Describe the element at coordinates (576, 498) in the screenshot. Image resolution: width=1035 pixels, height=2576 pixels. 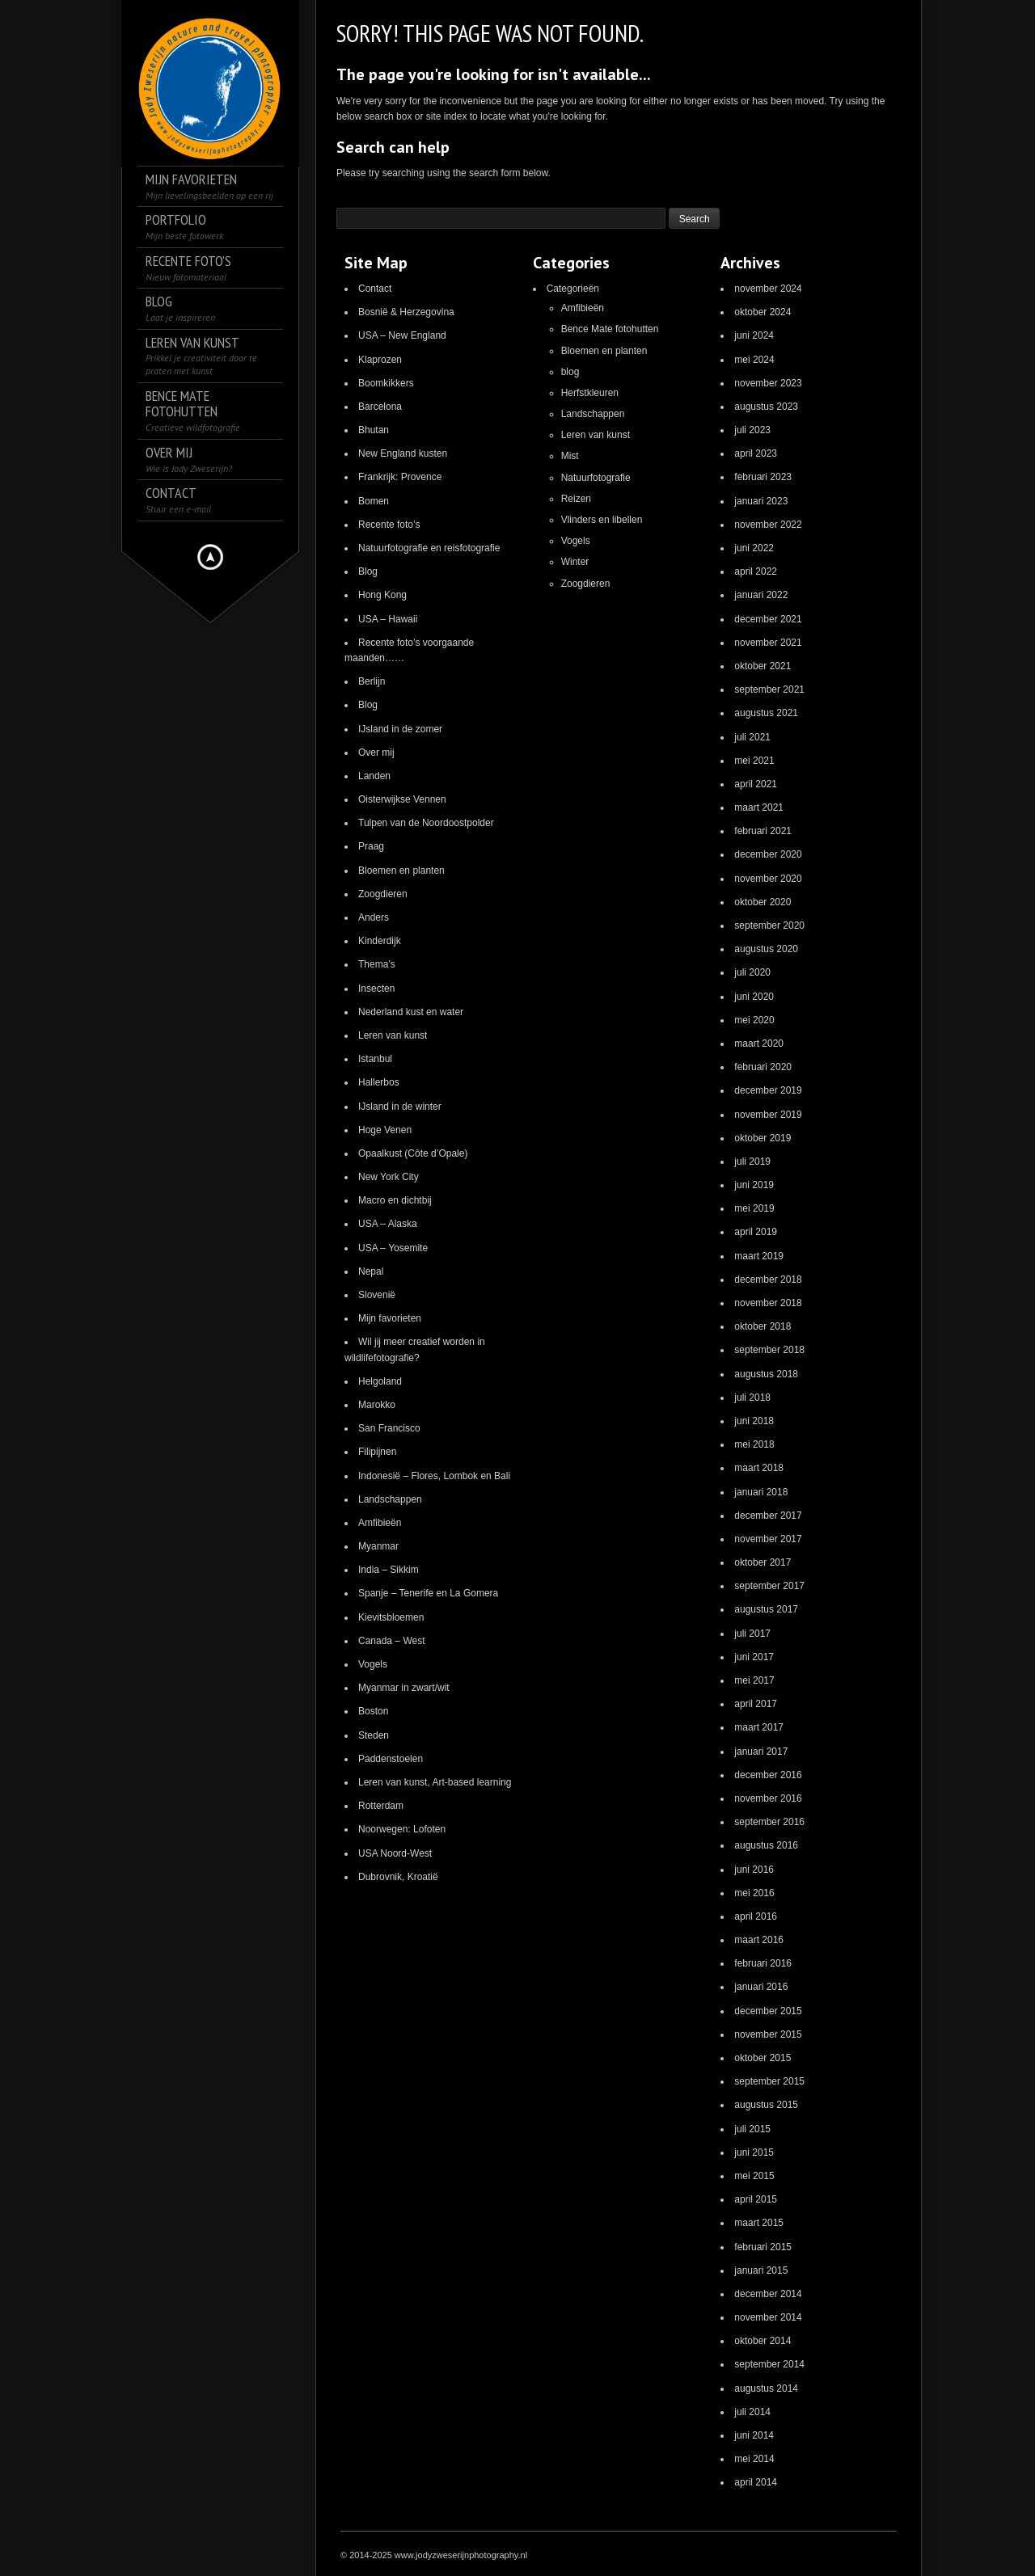
I see `Reizen` at that location.